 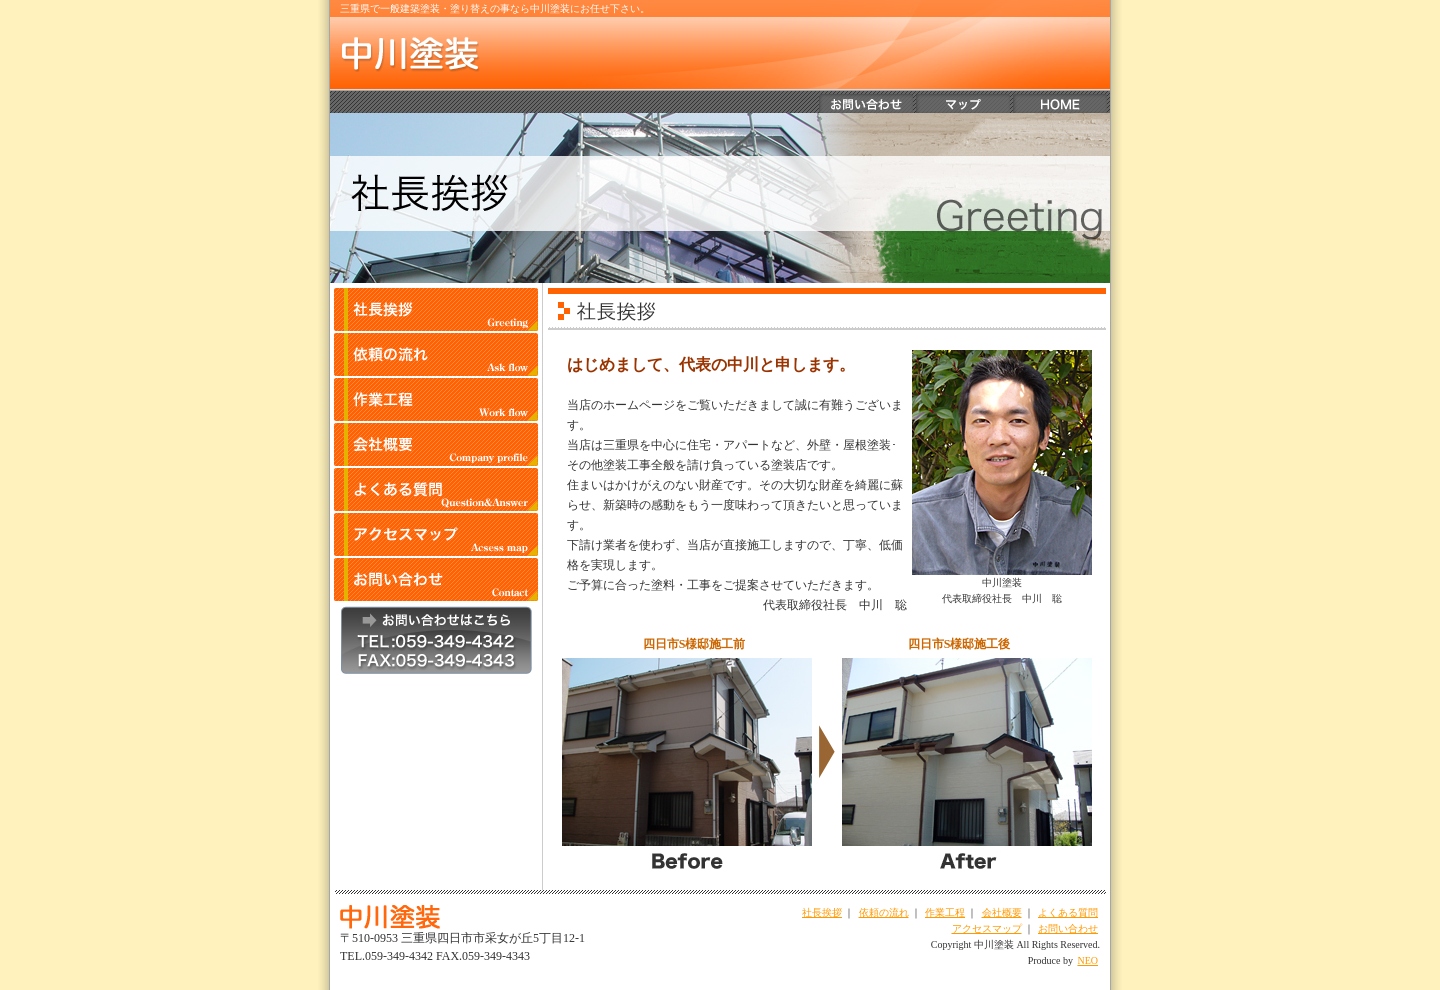 I want to click on 依頼の流れ, so click(x=884, y=912).